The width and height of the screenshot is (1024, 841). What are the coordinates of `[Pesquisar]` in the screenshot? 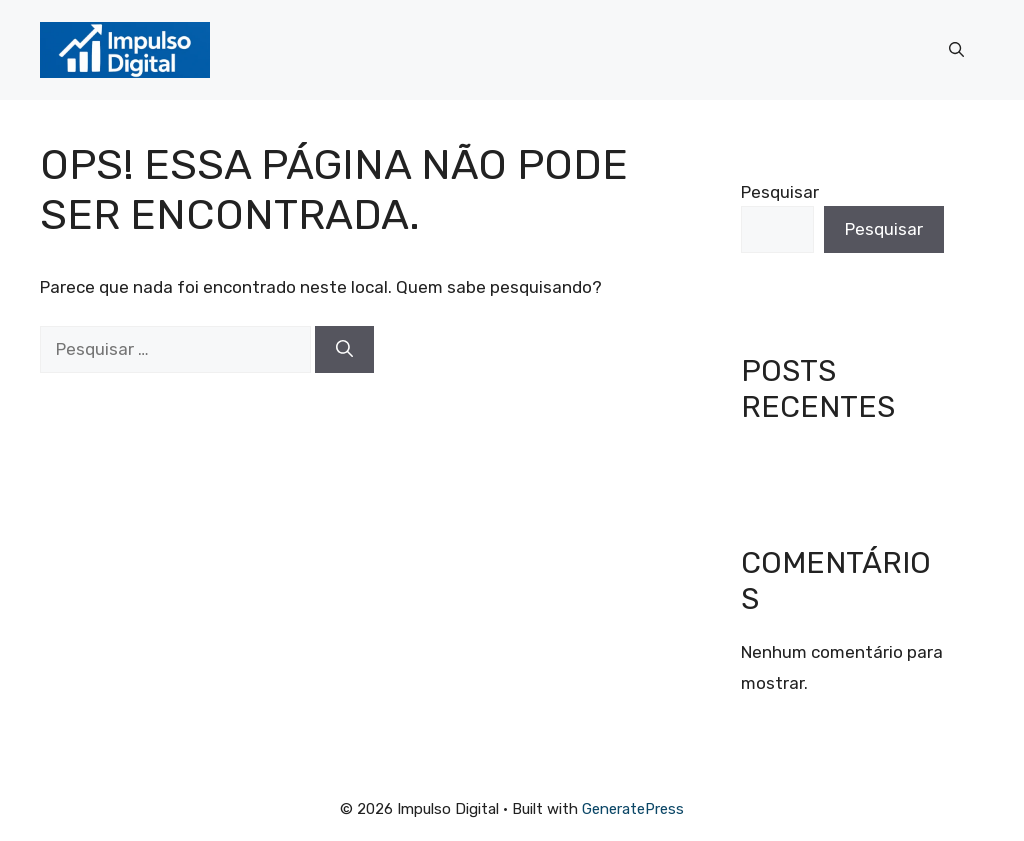 It's located at (344, 350).